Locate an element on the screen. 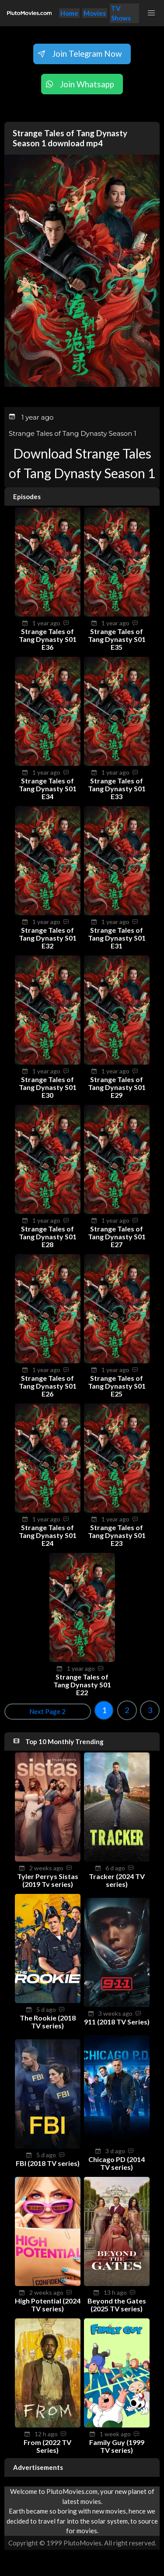 This screenshot has width=164, height=2576. 2 [Goto page 2] is located at coordinates (127, 1710).